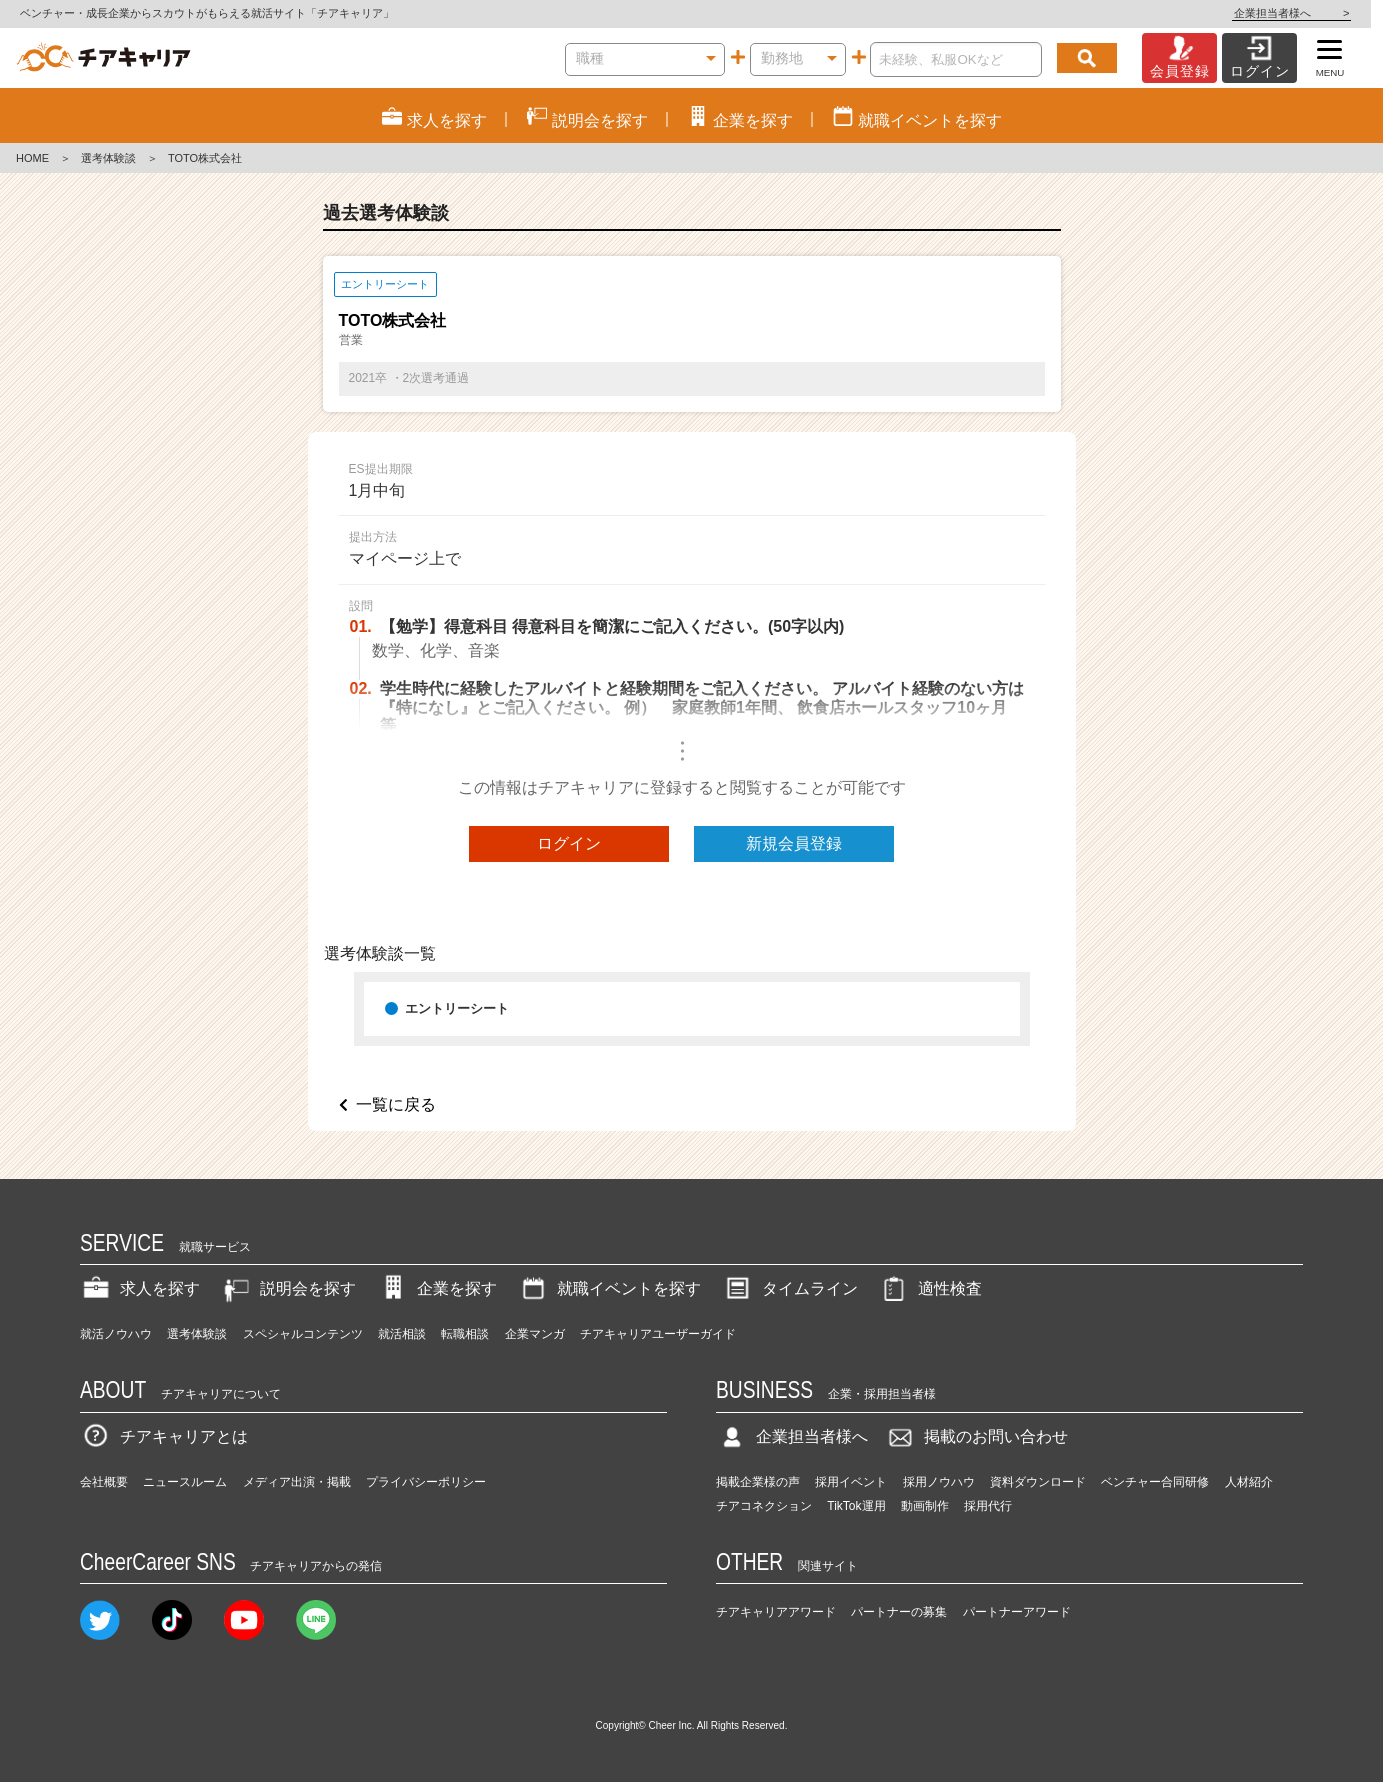 This screenshot has height=1782, width=1383. What do you see at coordinates (104, 1482) in the screenshot?
I see `会社概要` at bounding box center [104, 1482].